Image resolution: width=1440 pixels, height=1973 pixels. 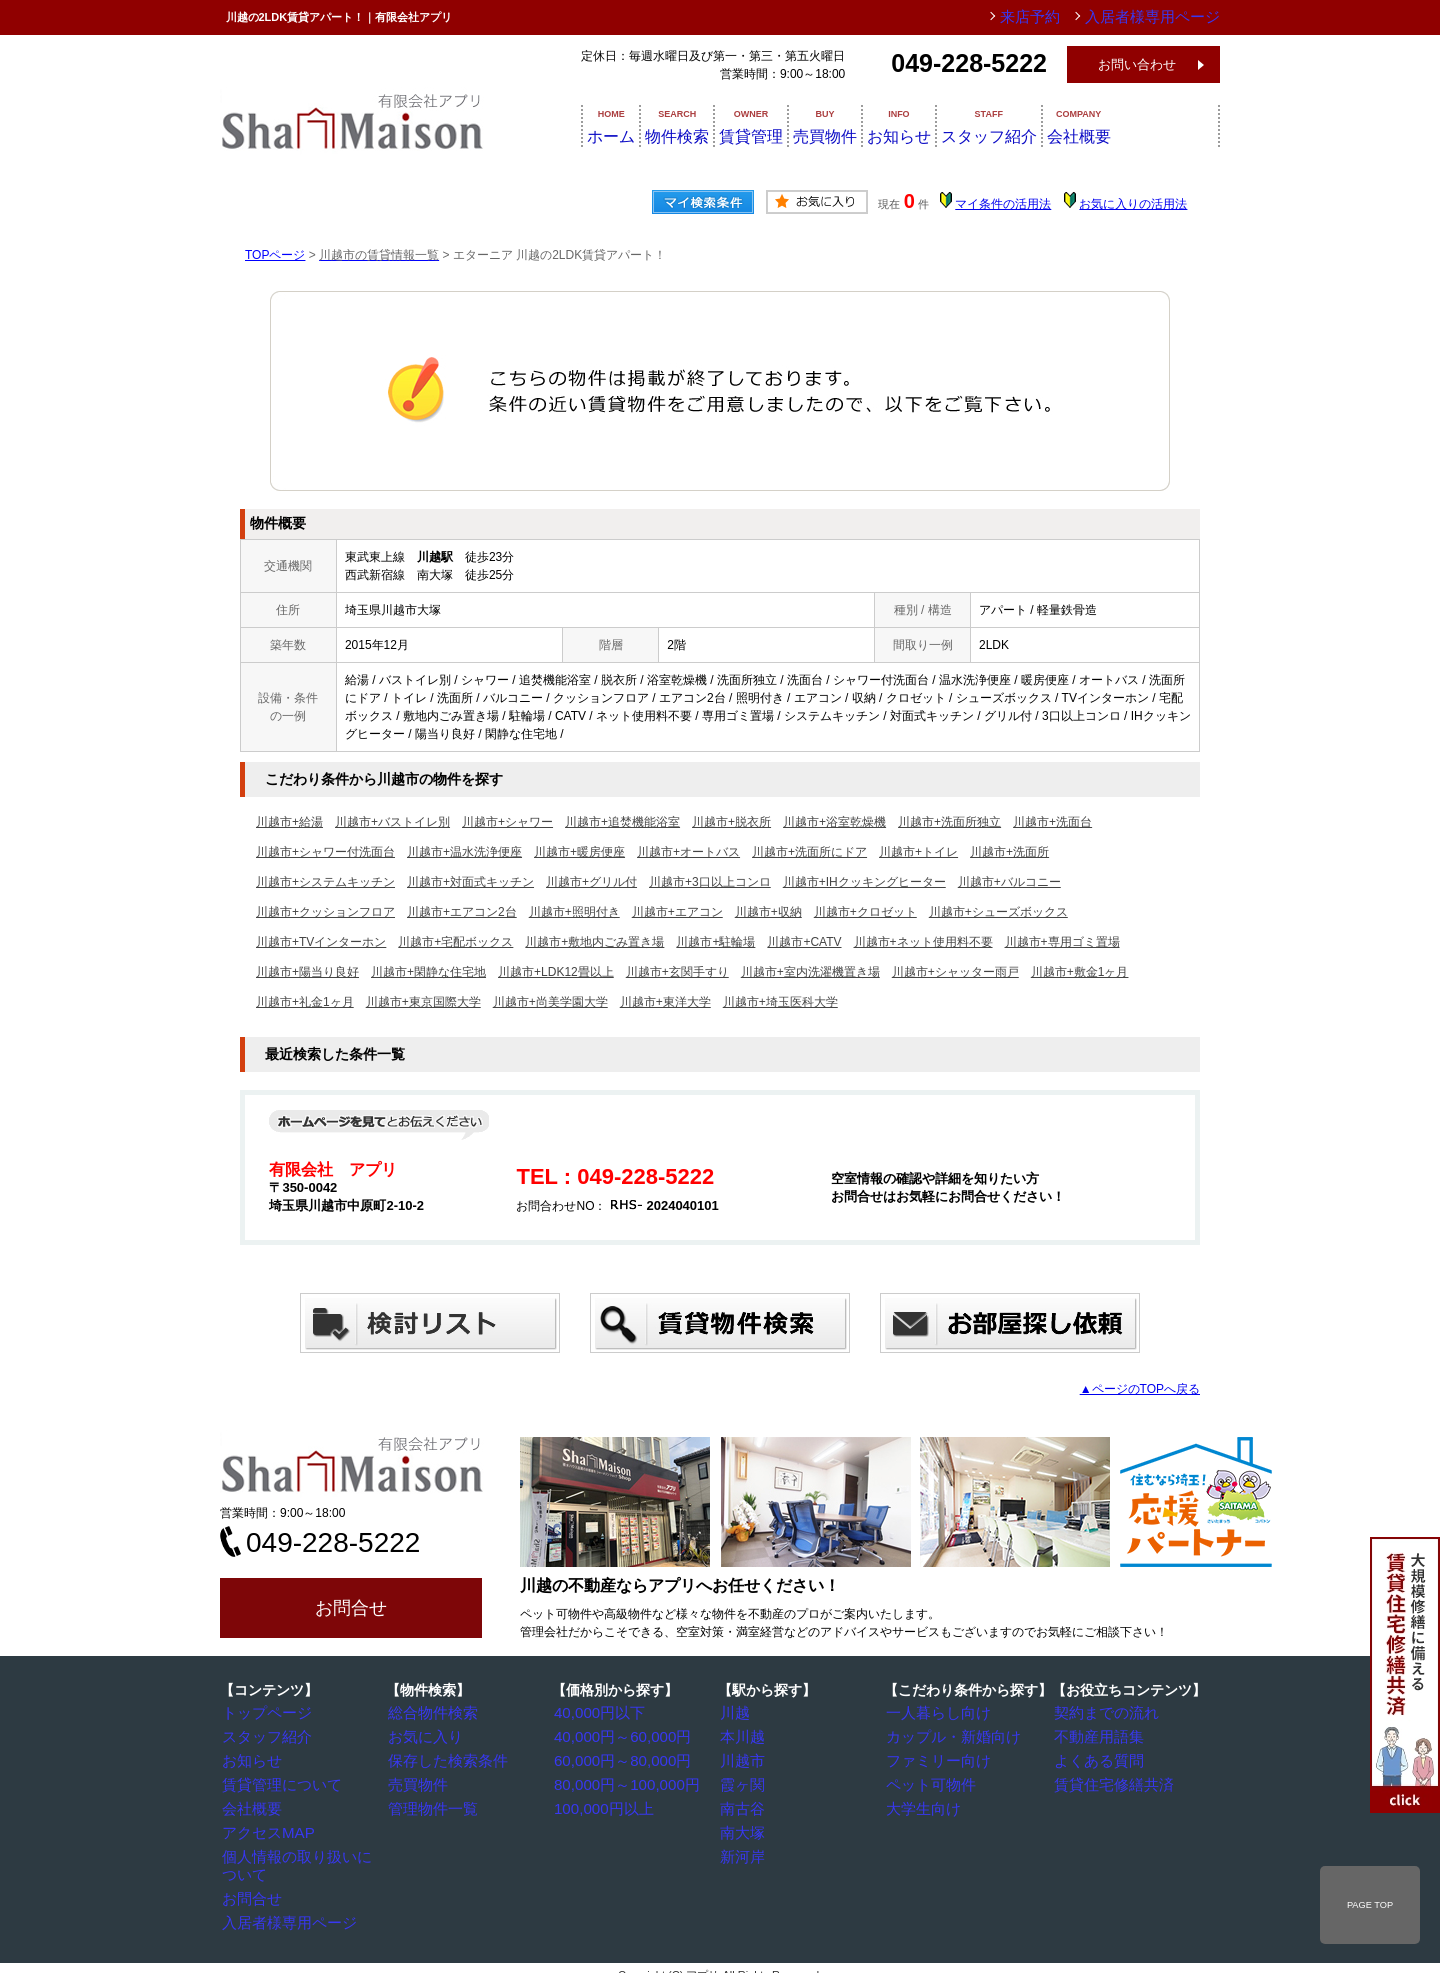 I want to click on 管理物件一覧, so click(x=431, y=1805).